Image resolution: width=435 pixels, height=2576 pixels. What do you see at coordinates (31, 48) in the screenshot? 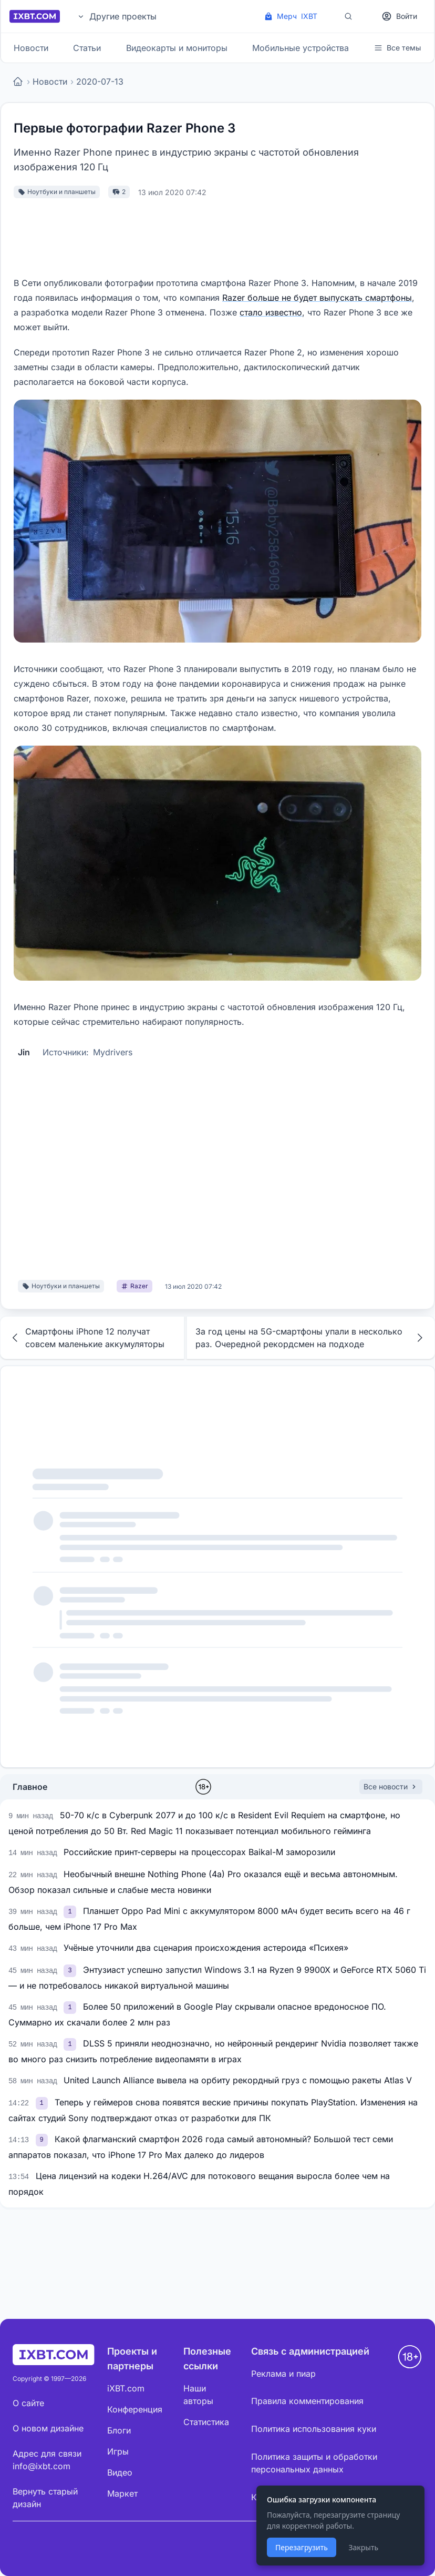
I see `Новости` at bounding box center [31, 48].